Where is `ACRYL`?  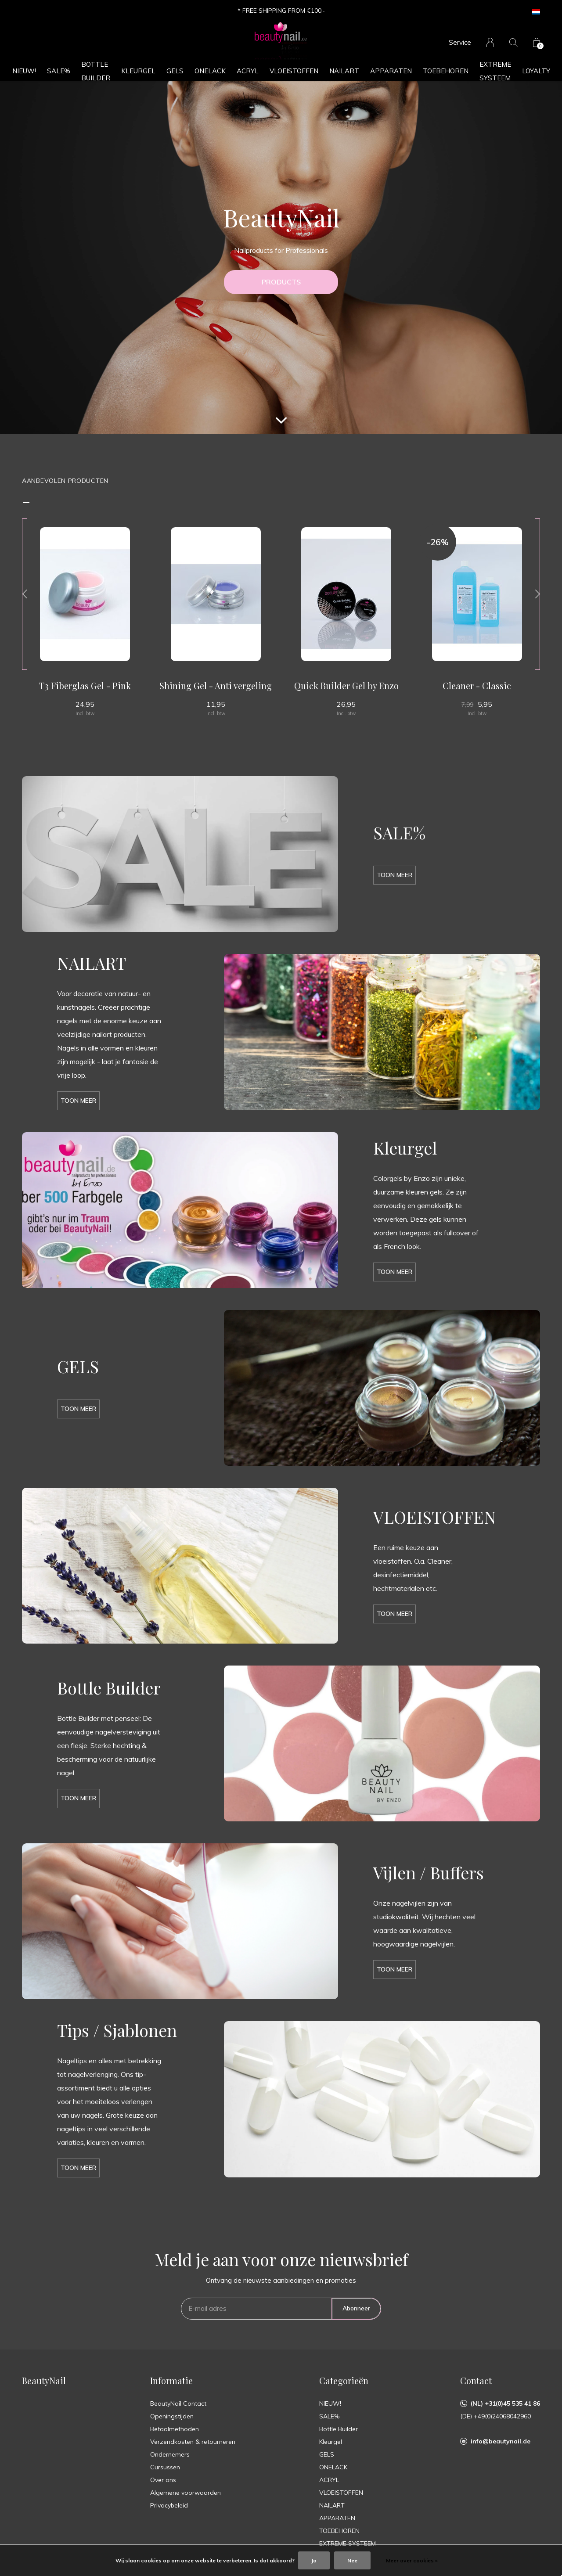
ACRYL is located at coordinates (248, 71).